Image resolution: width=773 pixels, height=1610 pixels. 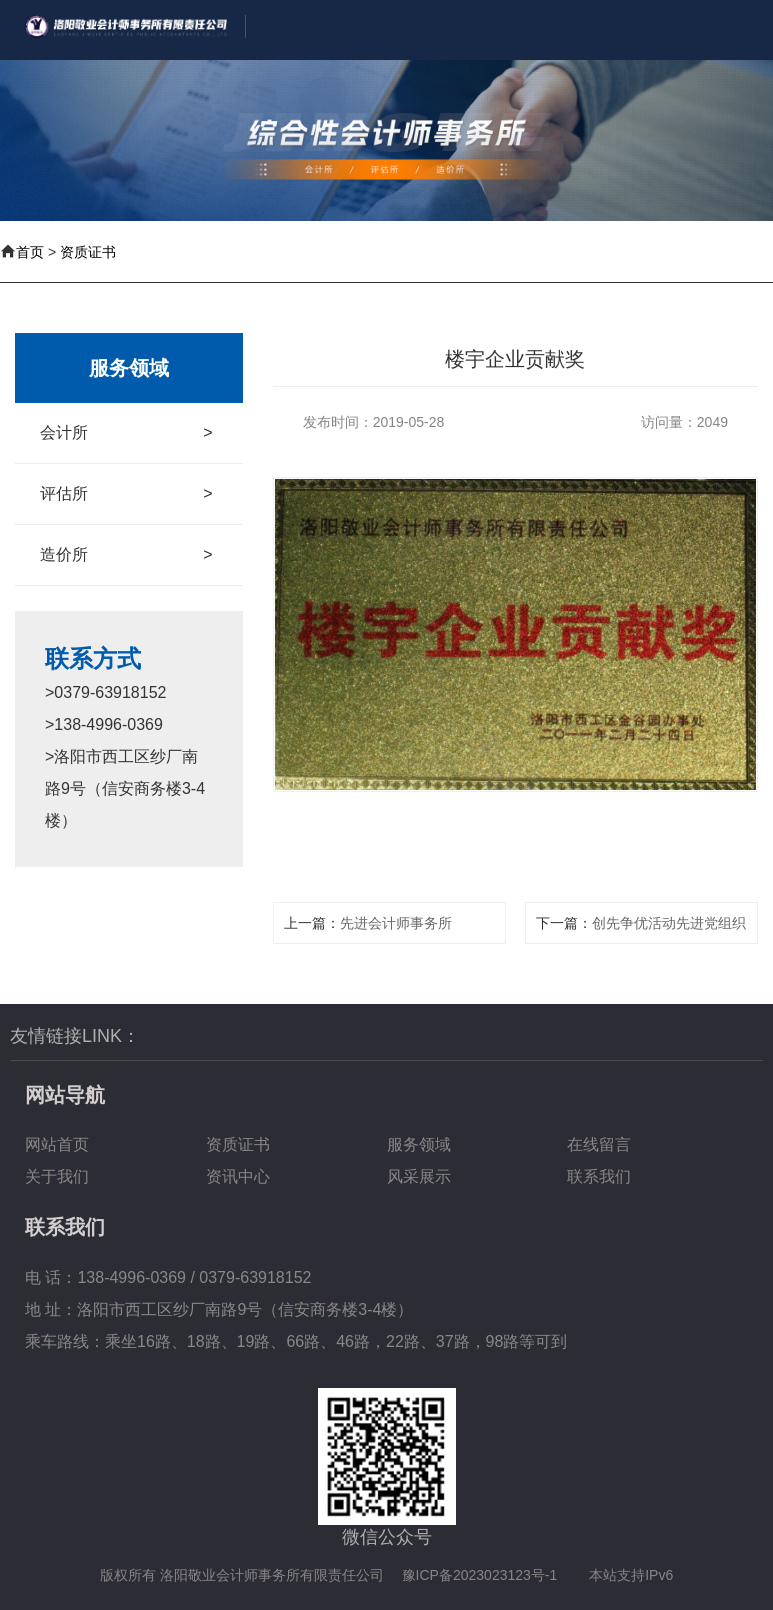 I want to click on 首页, so click(x=30, y=252).